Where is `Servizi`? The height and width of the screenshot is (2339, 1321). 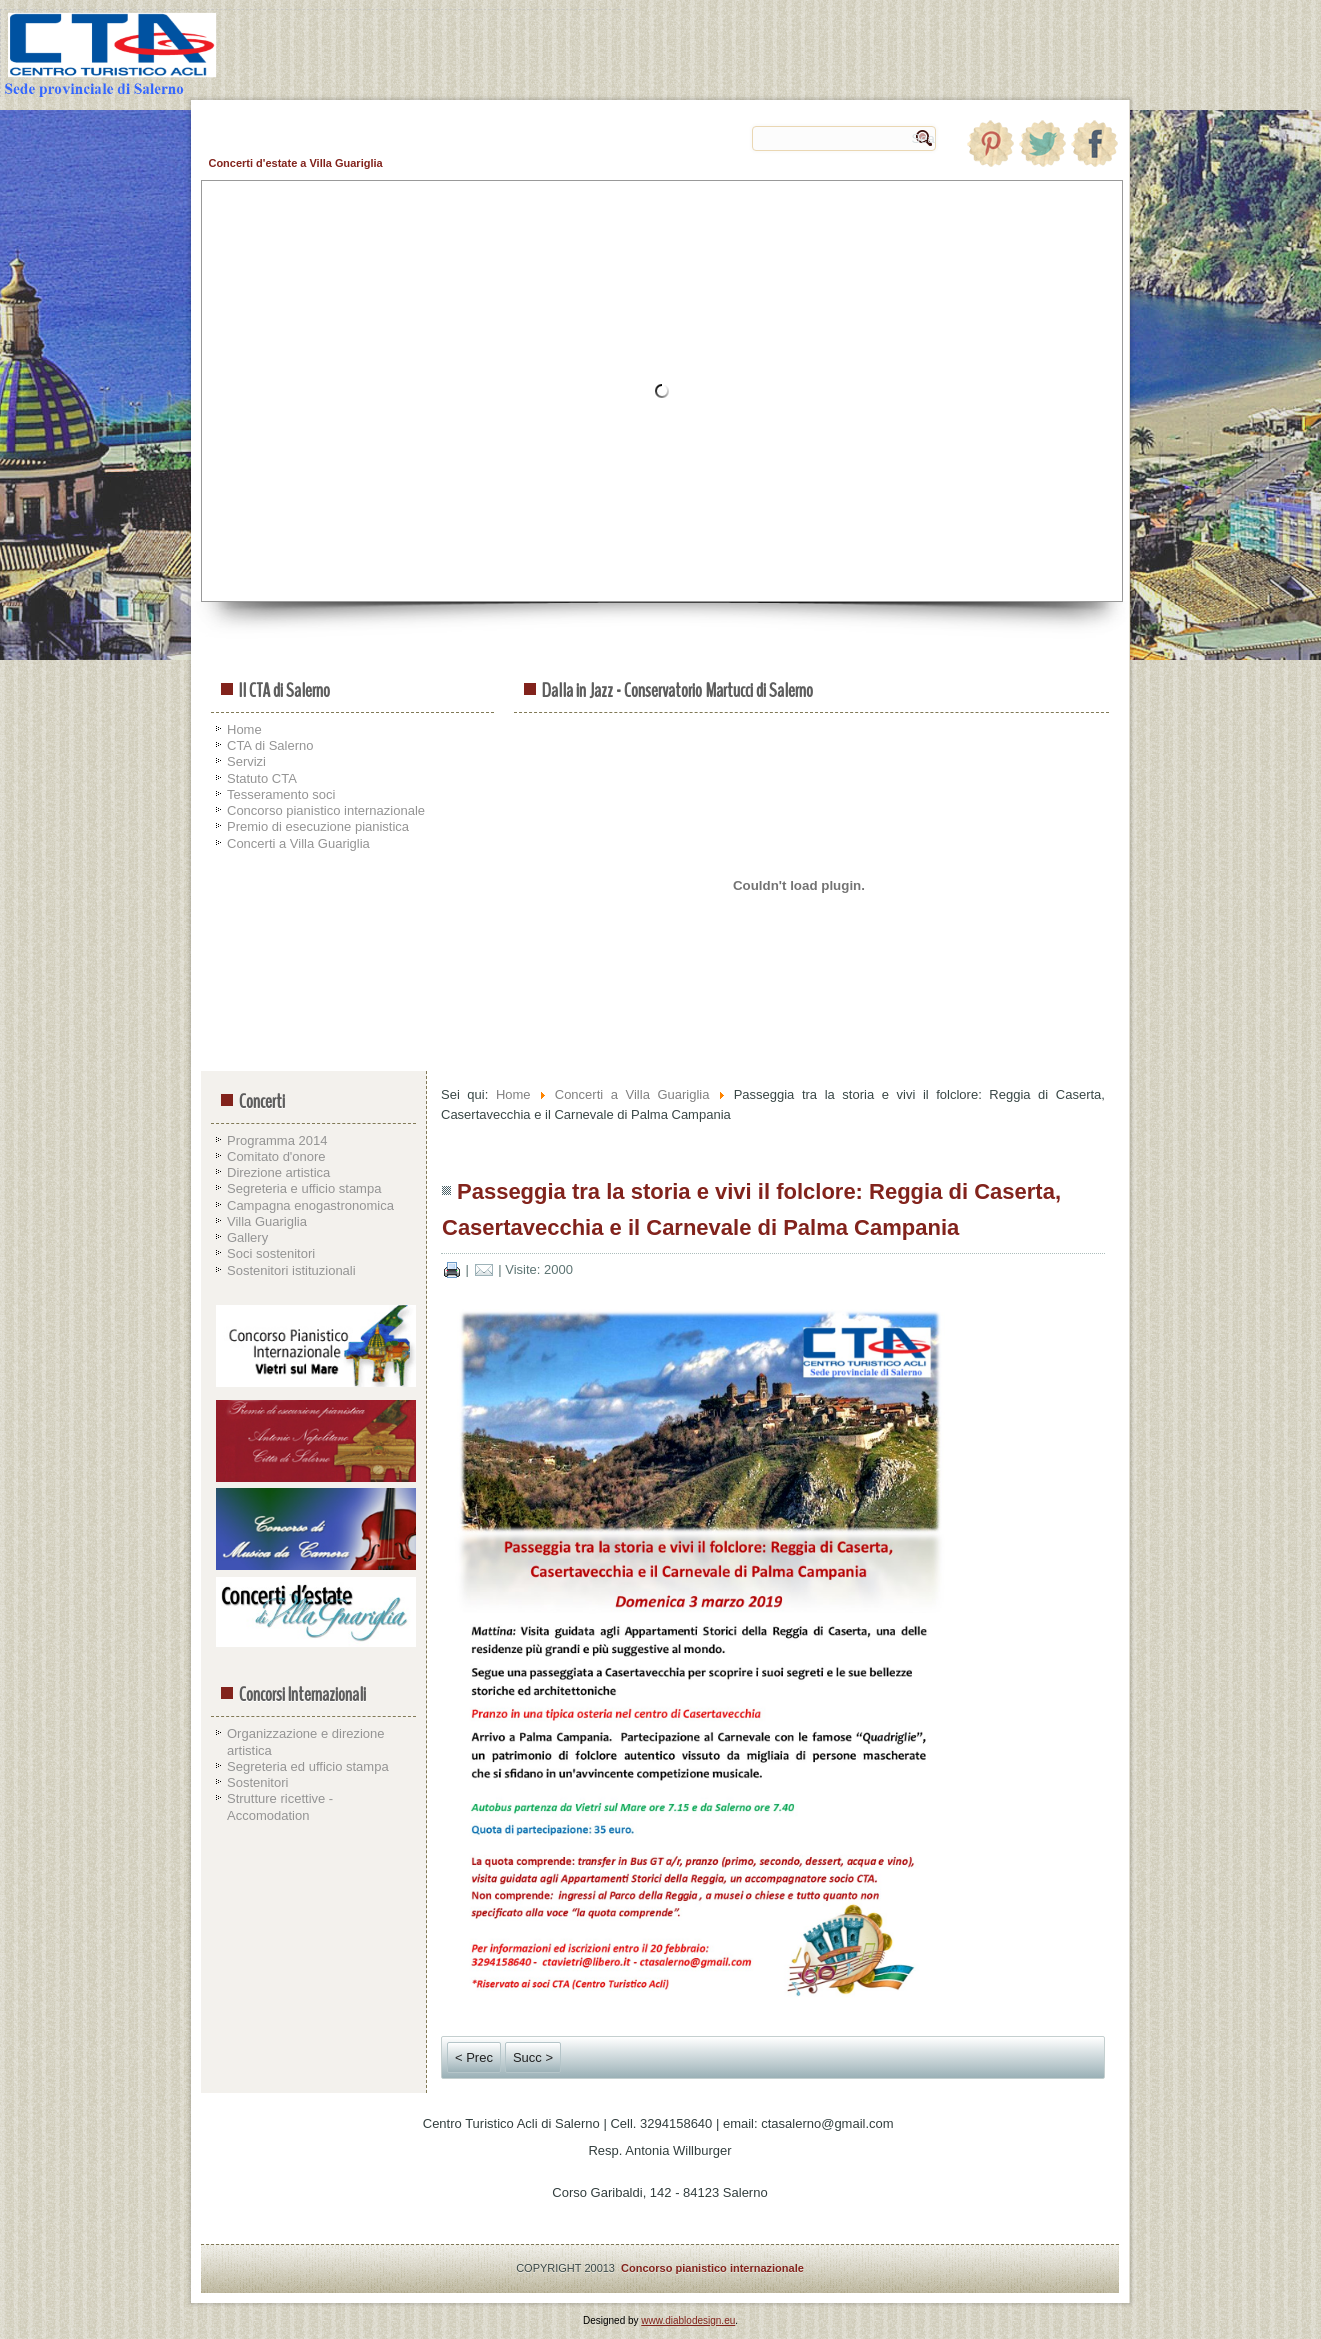
Servizi is located at coordinates (246, 761).